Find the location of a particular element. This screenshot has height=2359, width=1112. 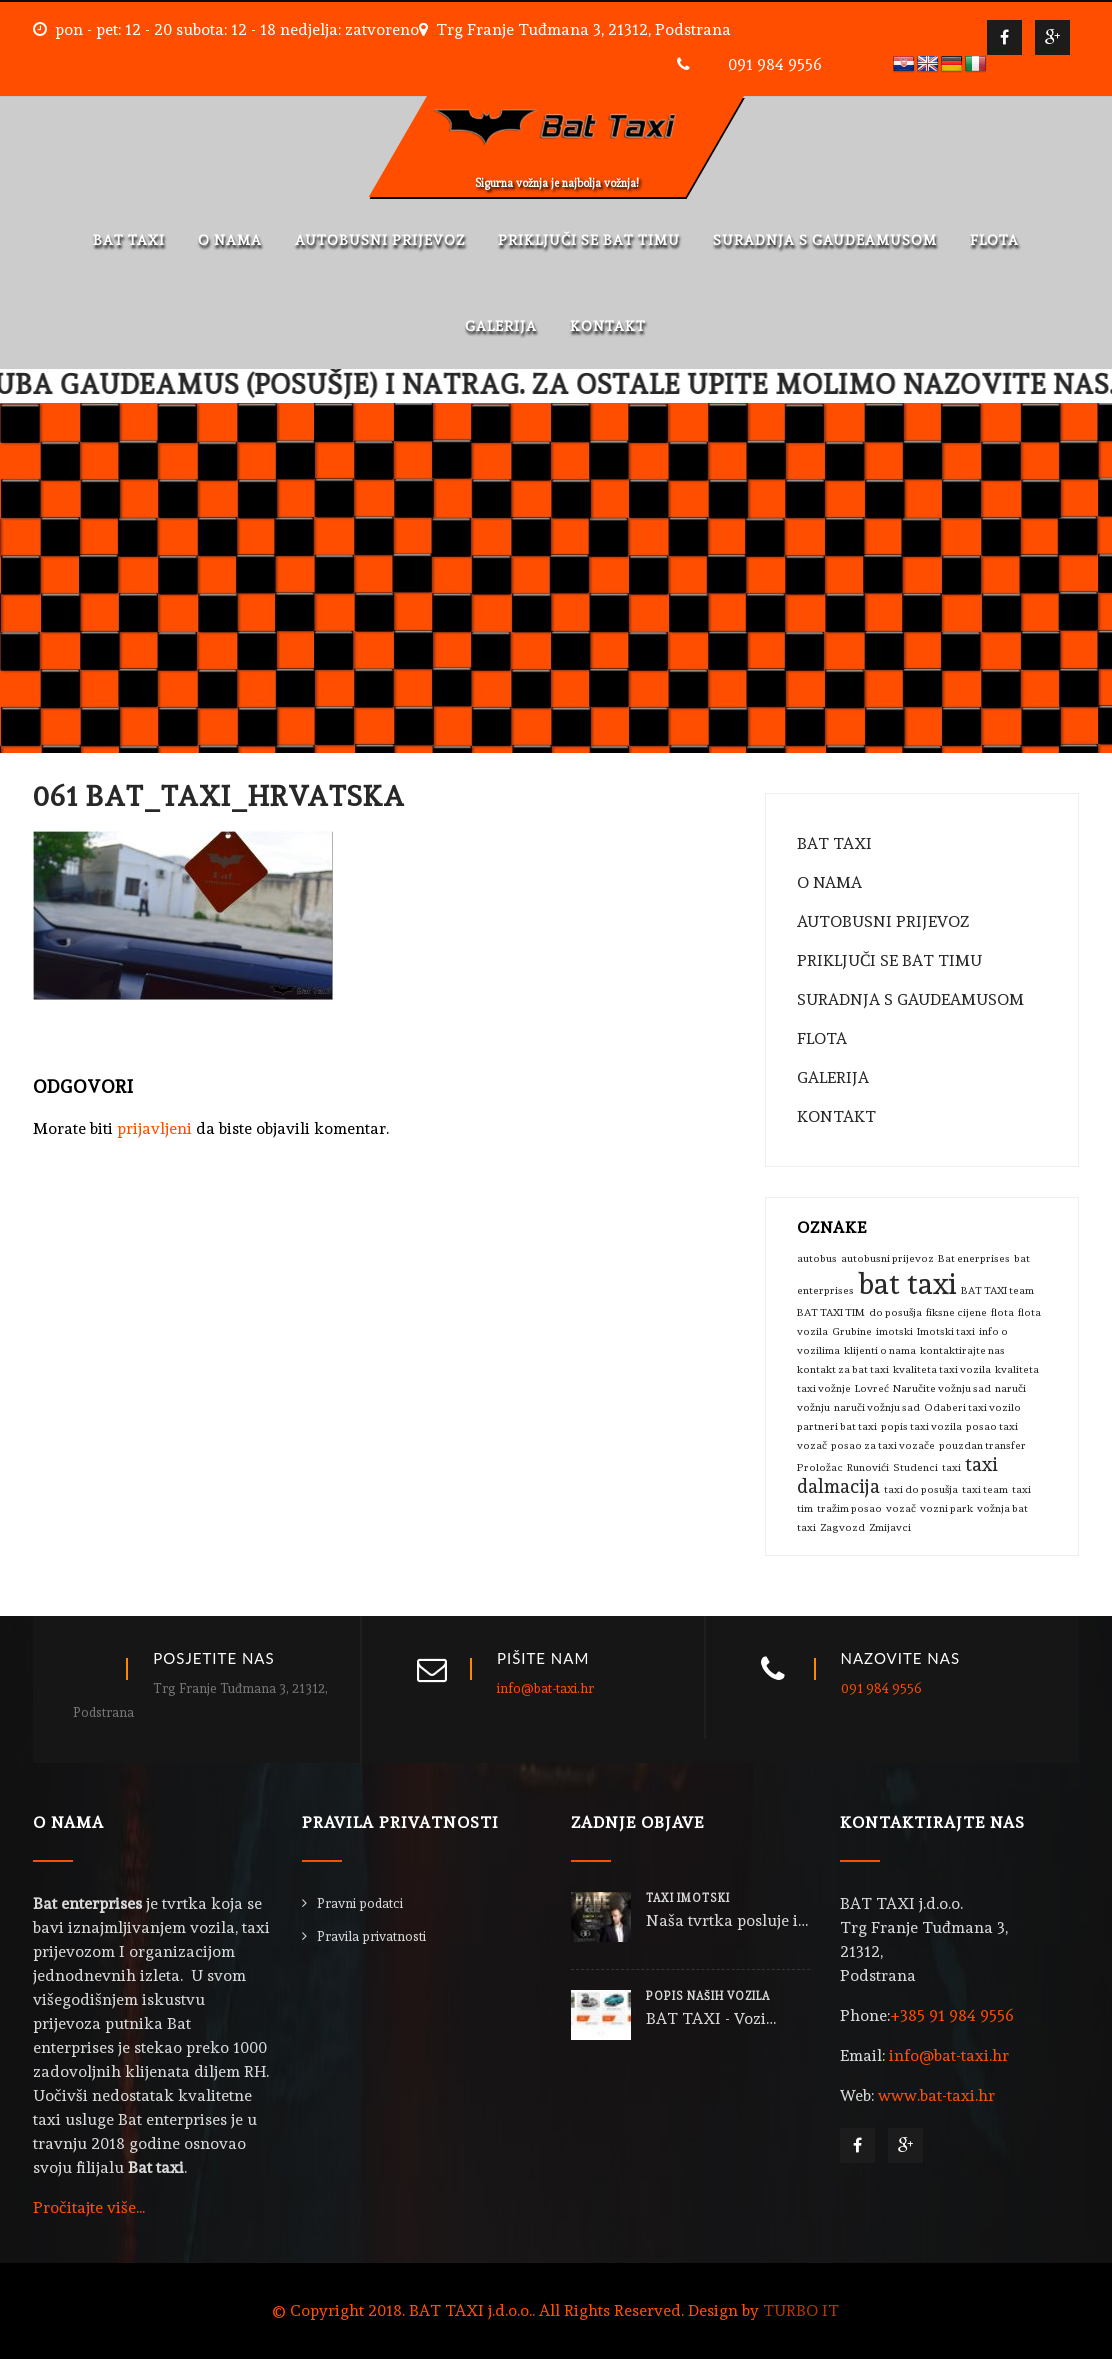

Zagvozd [Zagvozd (1 stavka)] is located at coordinates (842, 1527).